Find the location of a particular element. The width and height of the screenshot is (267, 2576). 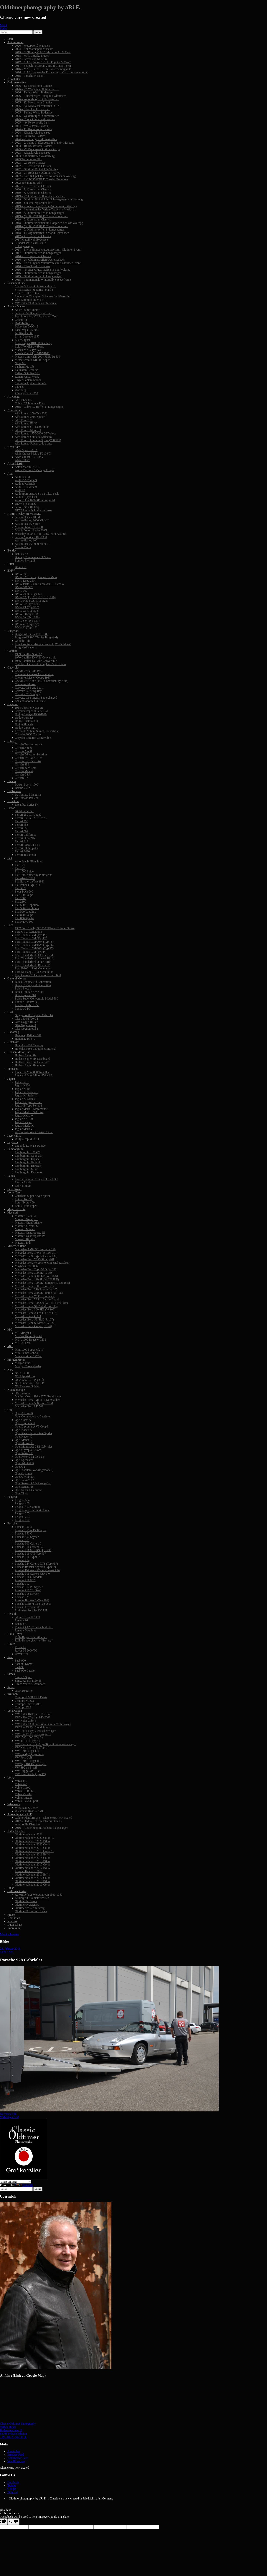

VW Käfer (Typ 1) 1946-2003 is located at coordinates (32, 1717).